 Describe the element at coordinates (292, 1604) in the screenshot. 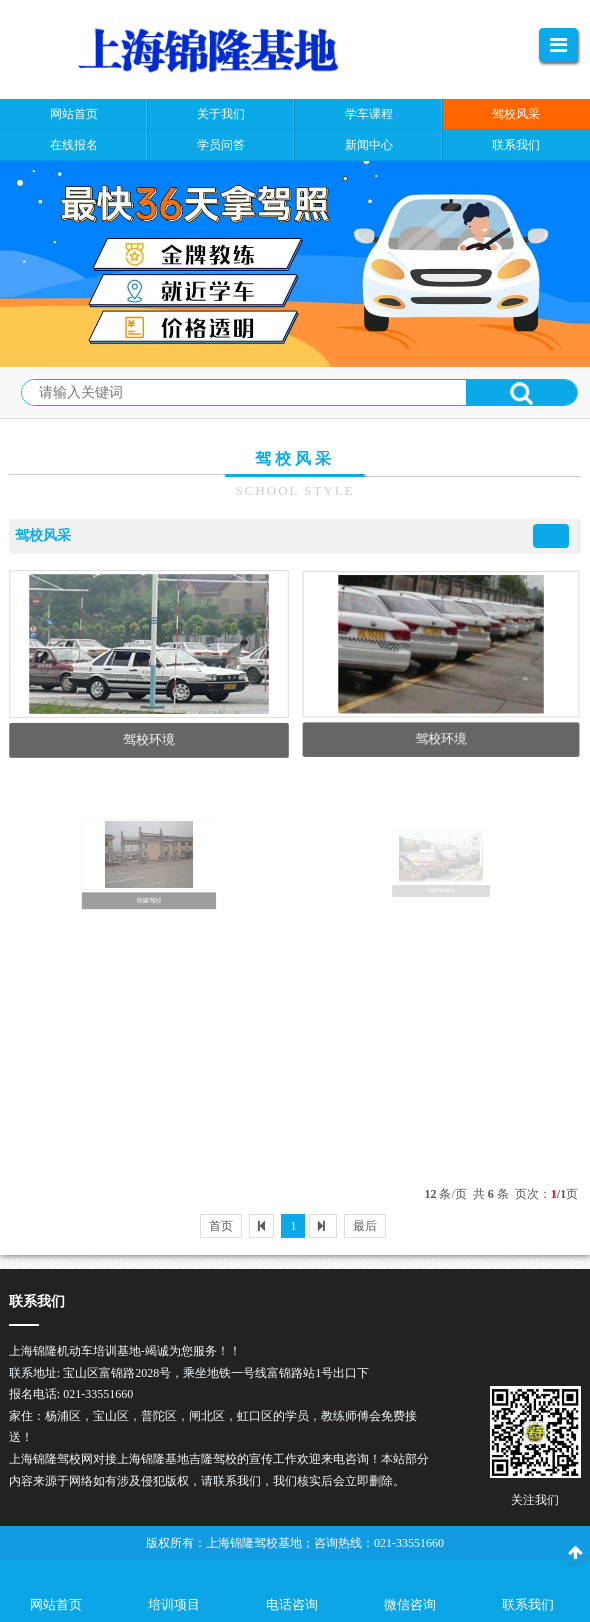

I see `电话咨询` at that location.